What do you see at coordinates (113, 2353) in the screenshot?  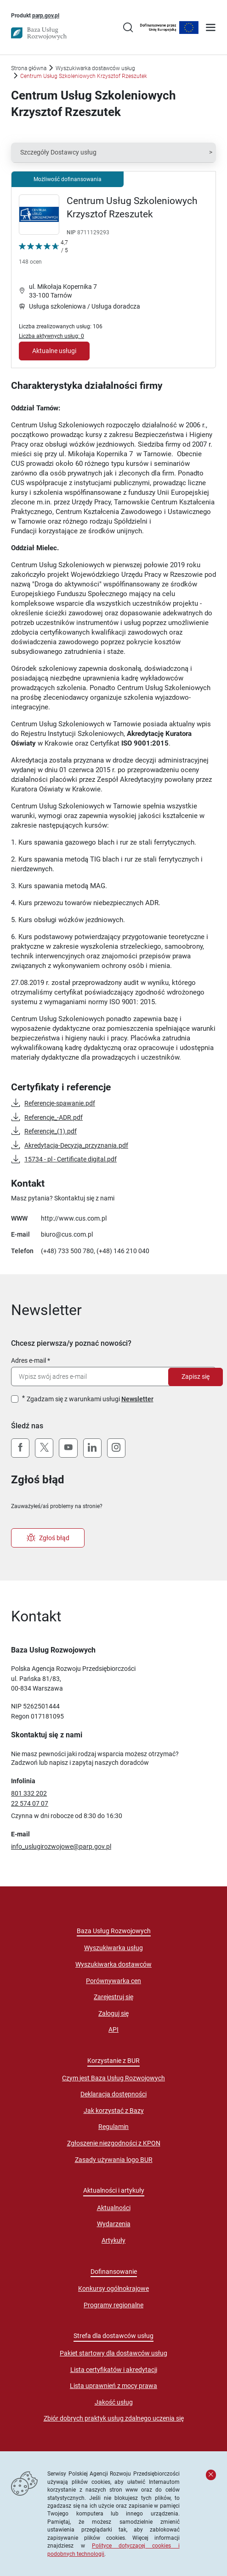 I see `Pakiet startowy dla dostawców usług` at bounding box center [113, 2353].